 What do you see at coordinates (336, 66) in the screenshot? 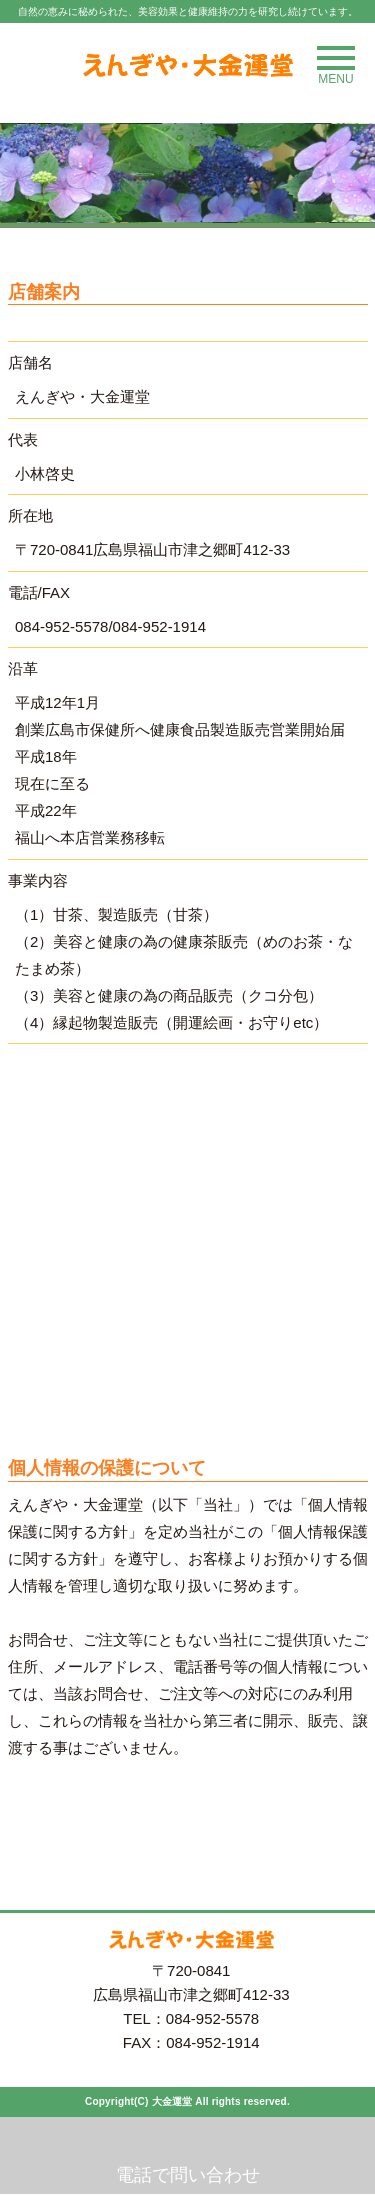
I see `MENU` at bounding box center [336, 66].